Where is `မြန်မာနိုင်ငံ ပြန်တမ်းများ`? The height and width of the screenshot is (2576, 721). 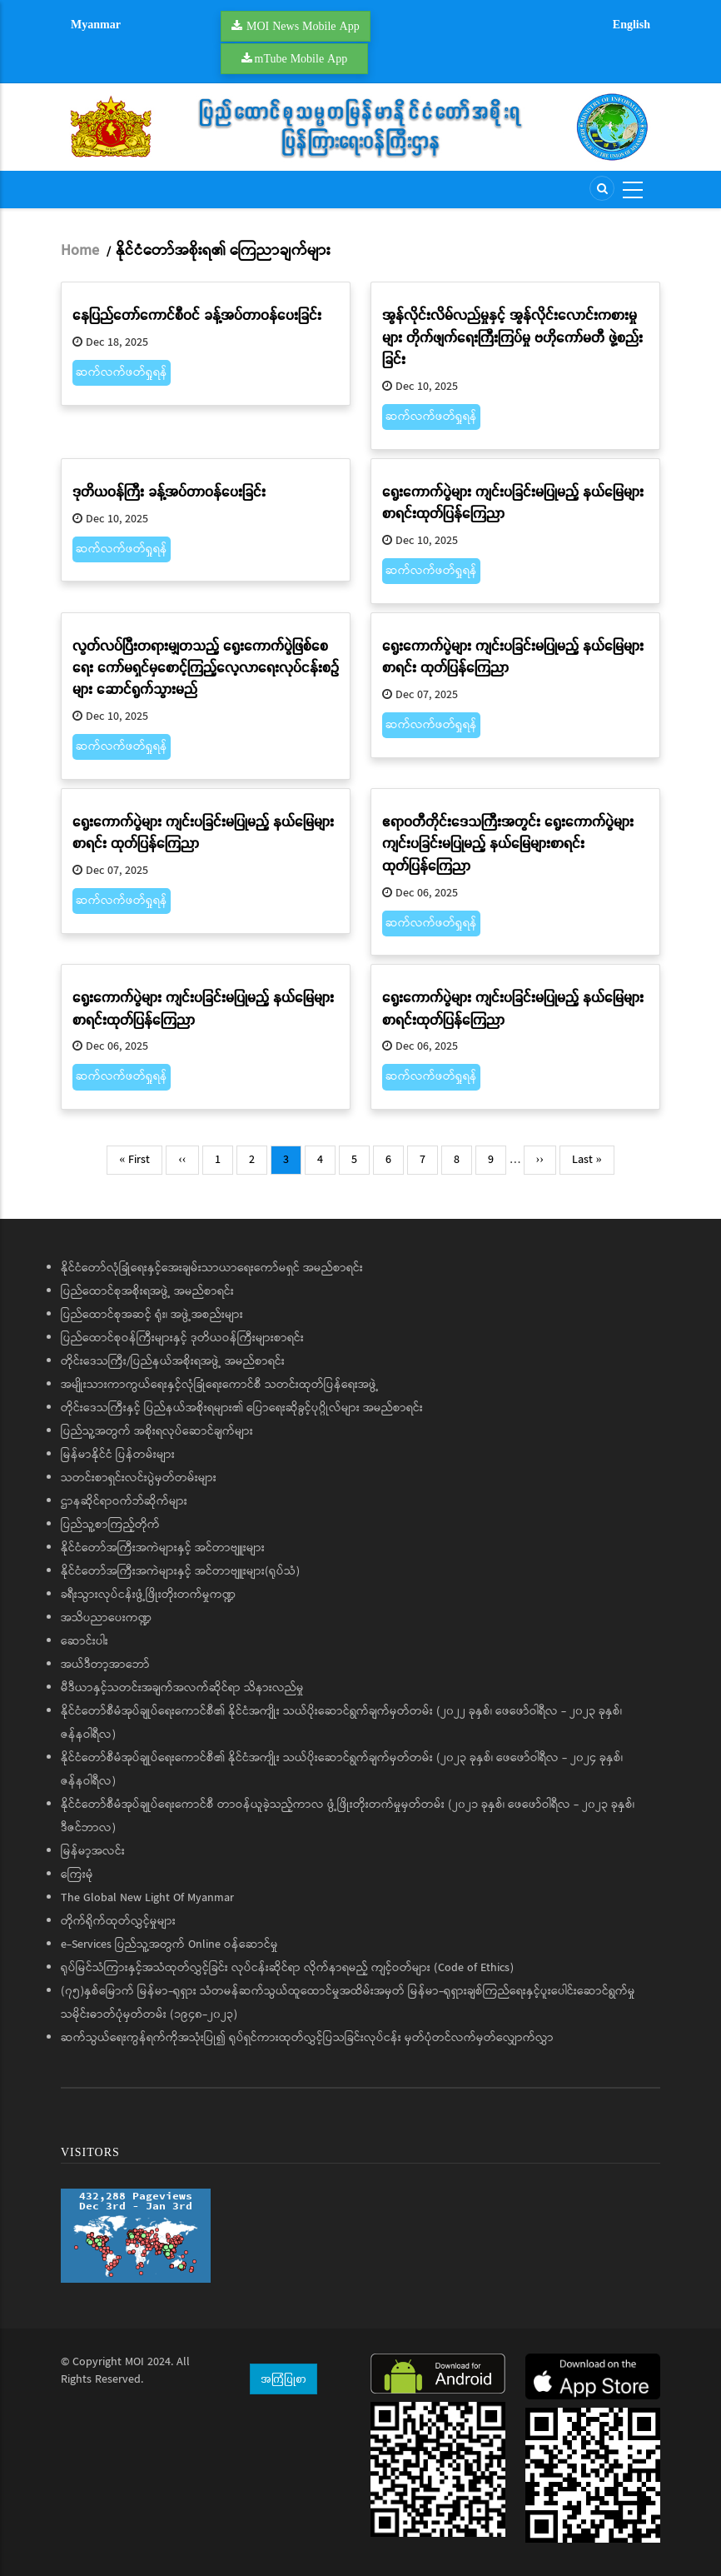
မြန်မာနိုင်ငံ ပြန်တမ်းများ is located at coordinates (118, 1454).